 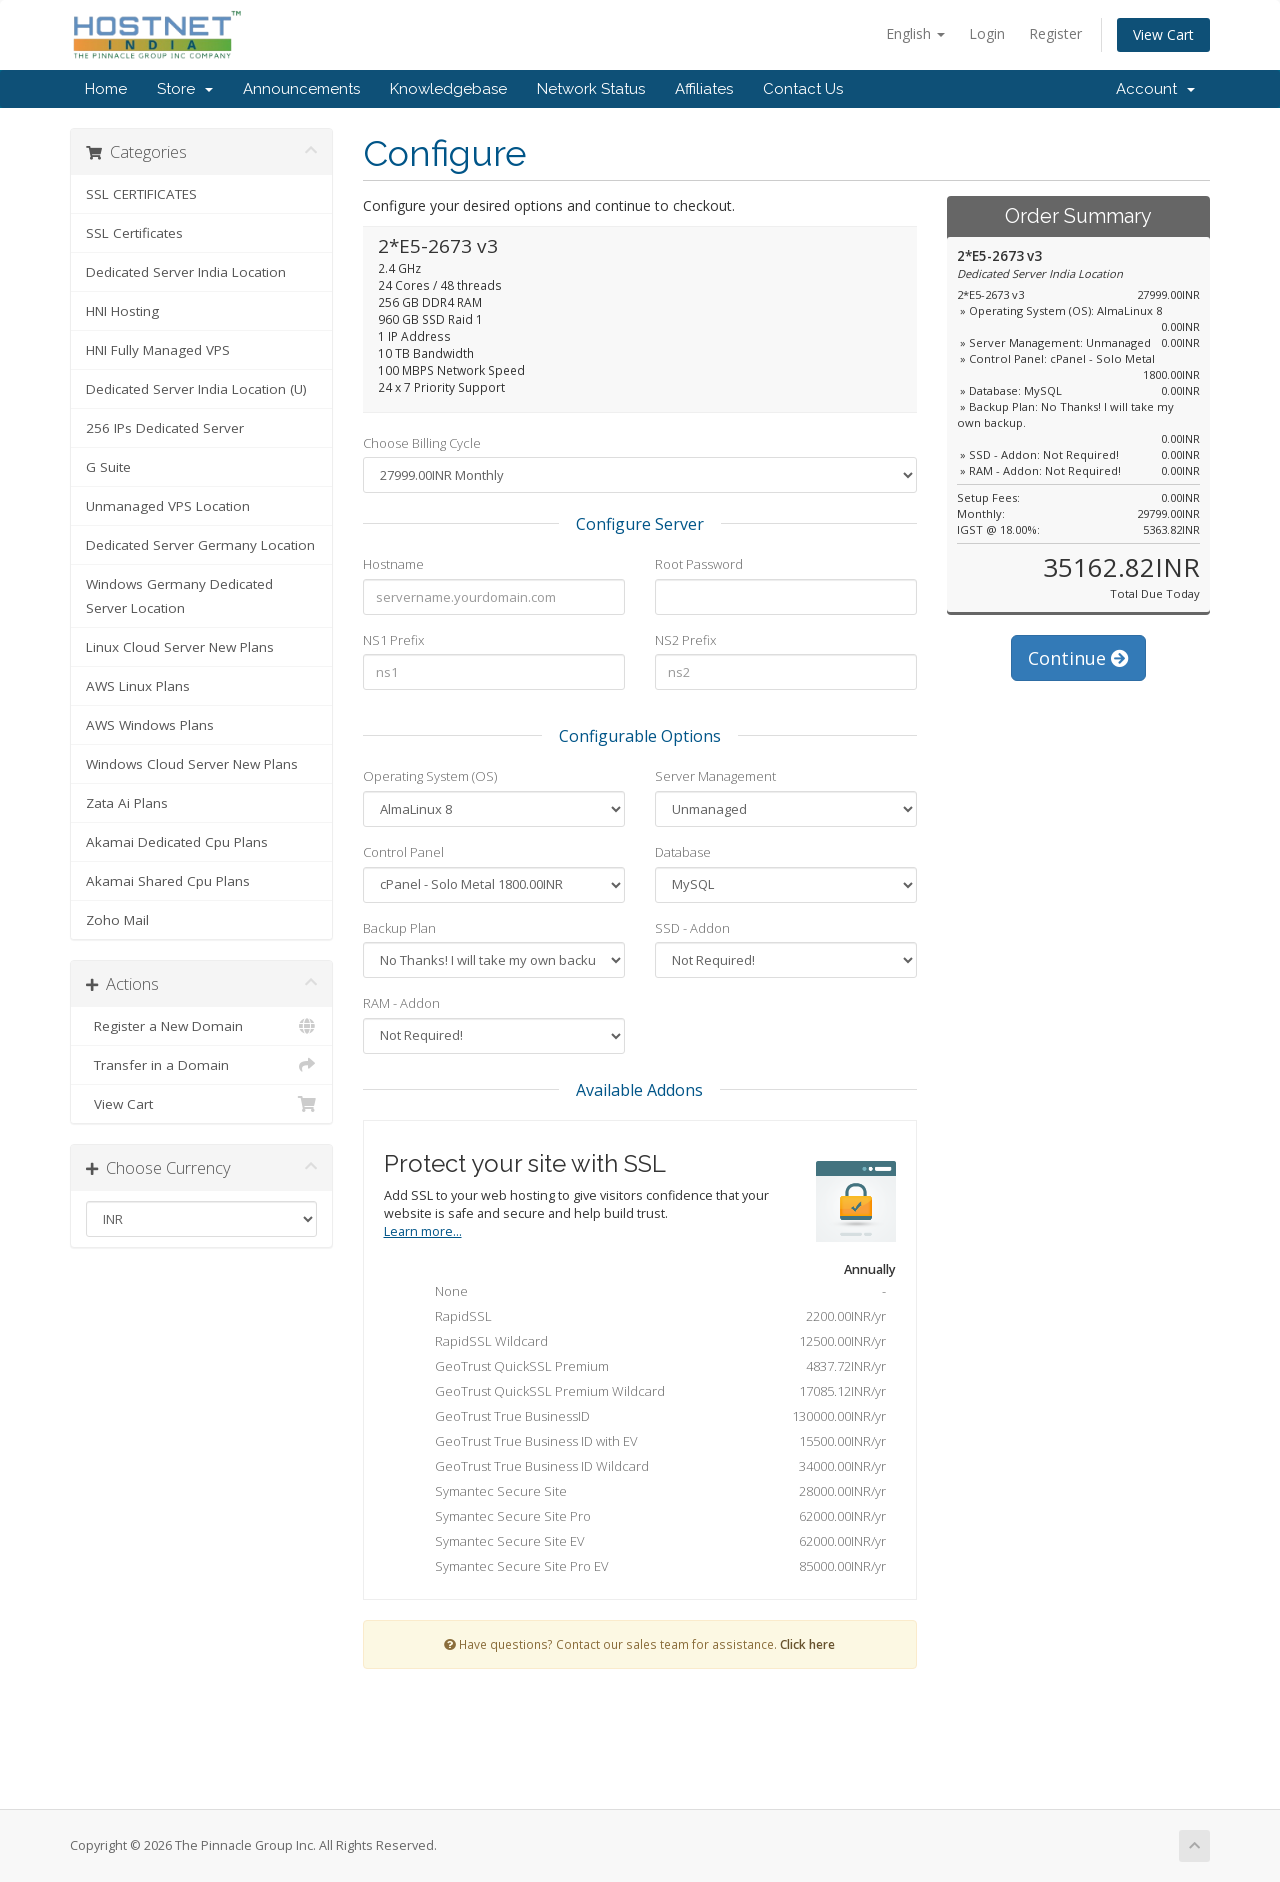 What do you see at coordinates (430, 776) in the screenshot?
I see `Operating System (OS)` at bounding box center [430, 776].